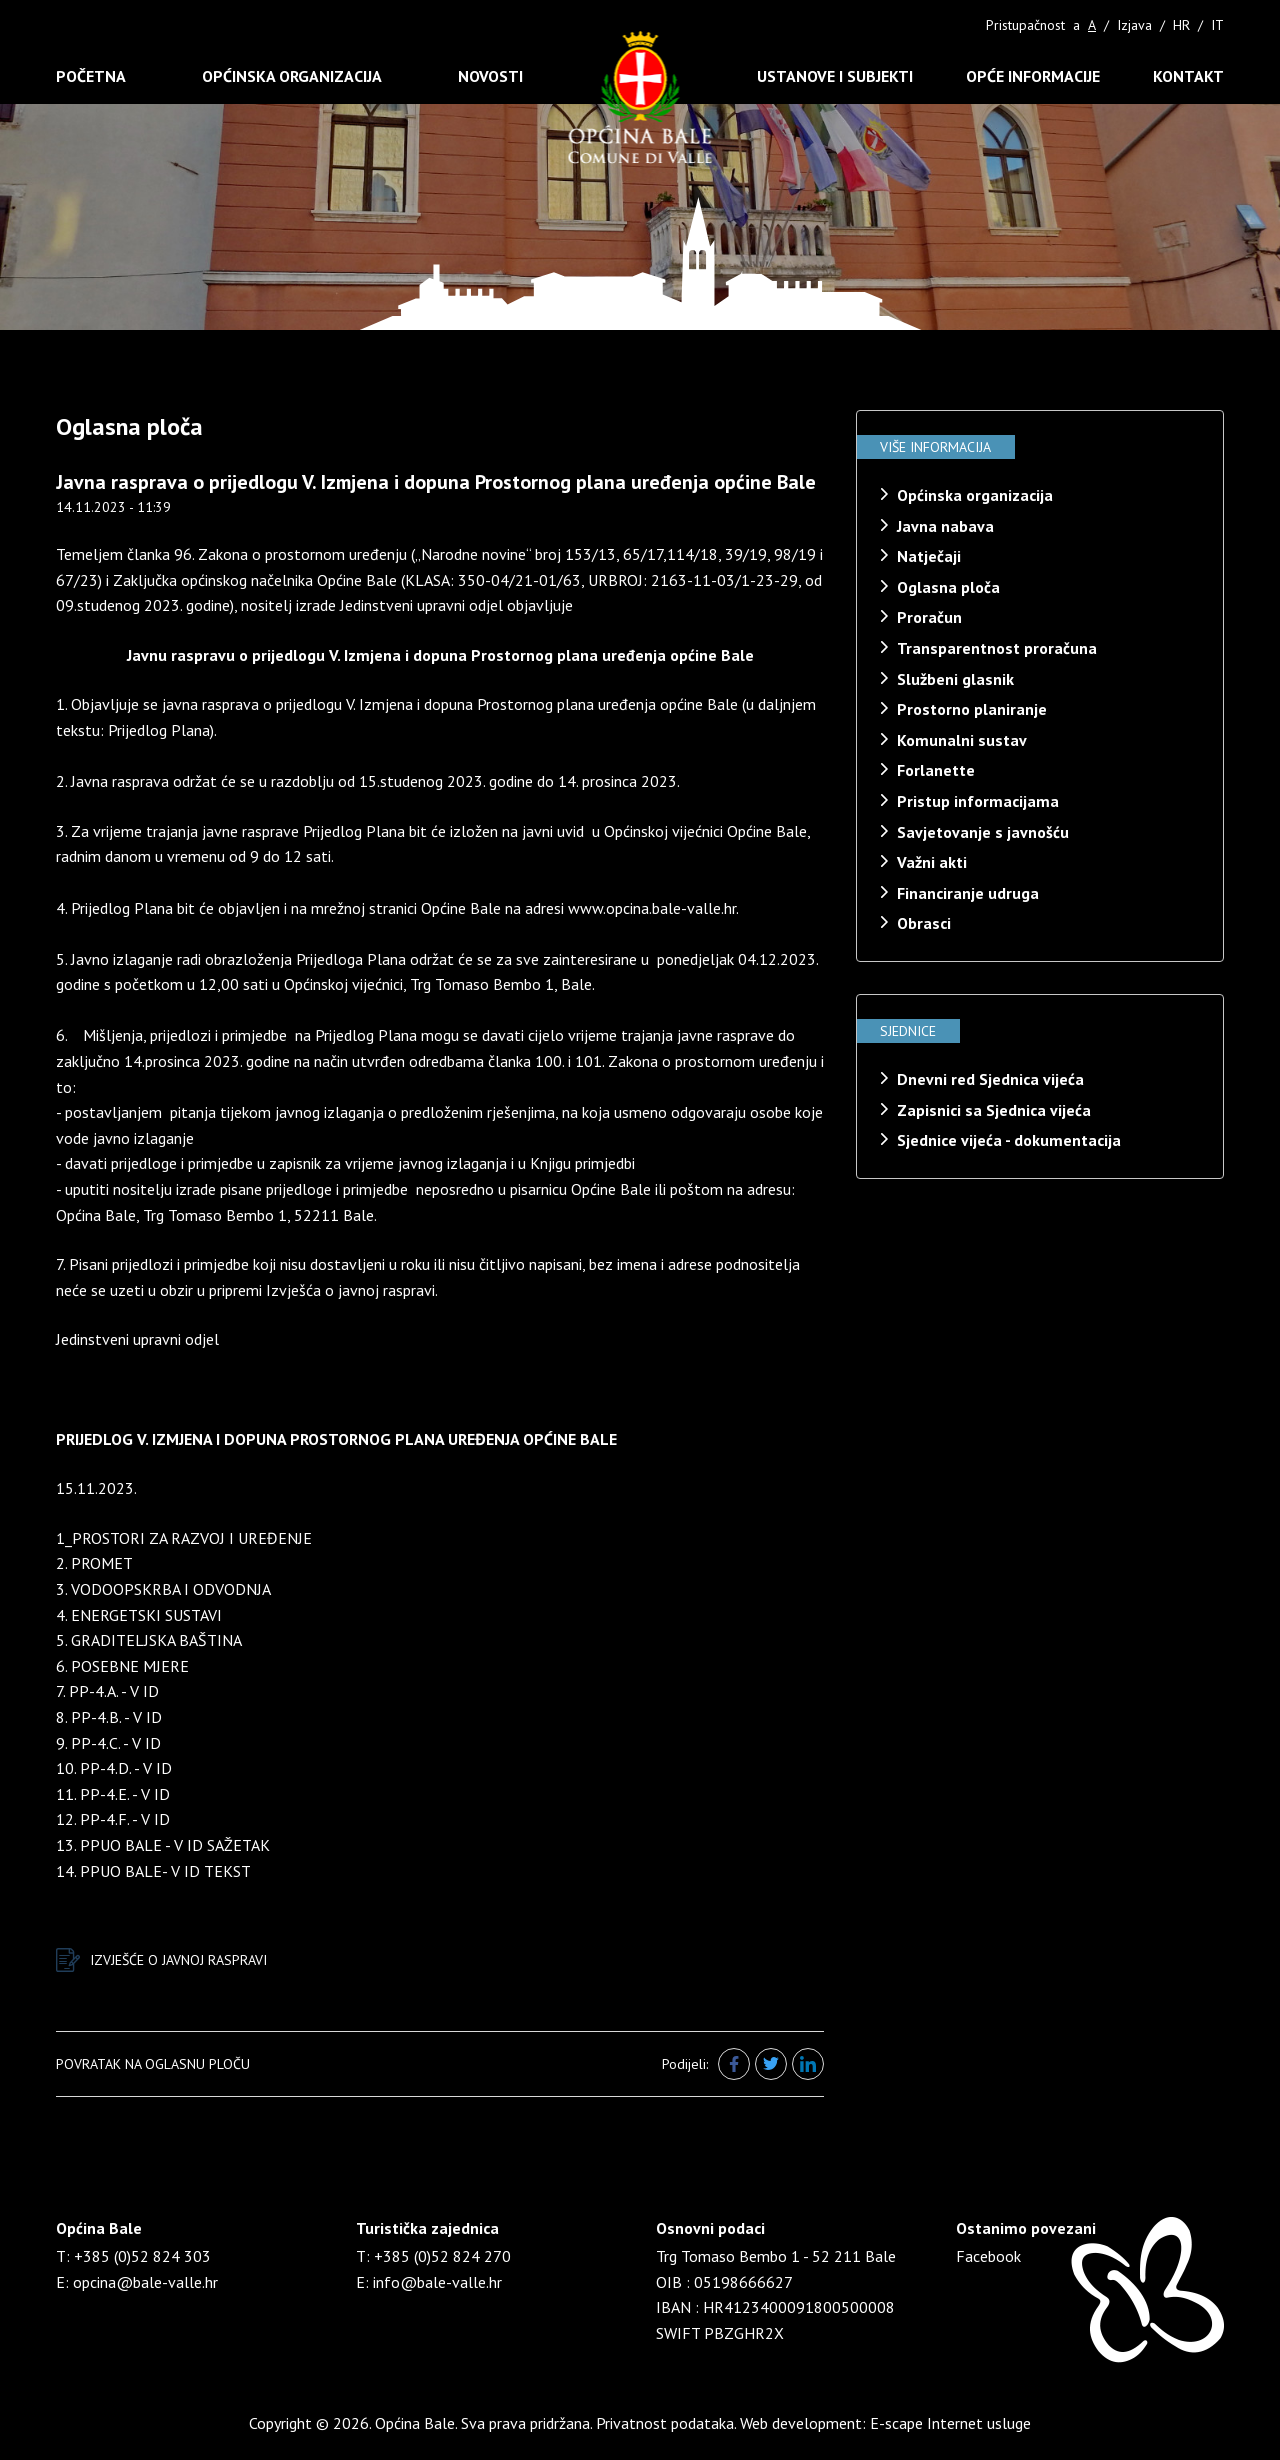  I want to click on Oglasna ploča, so click(948, 587).